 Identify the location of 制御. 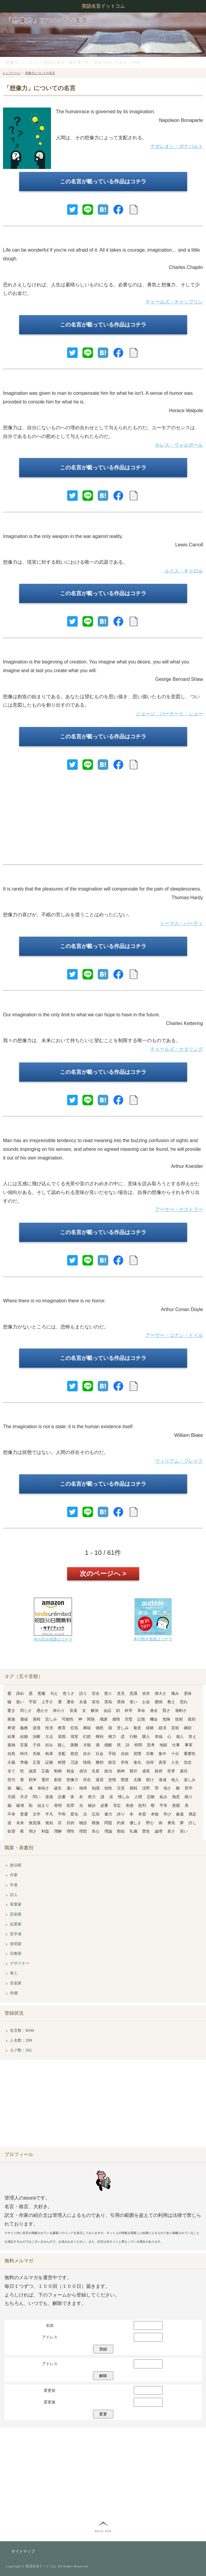
(58, 1771).